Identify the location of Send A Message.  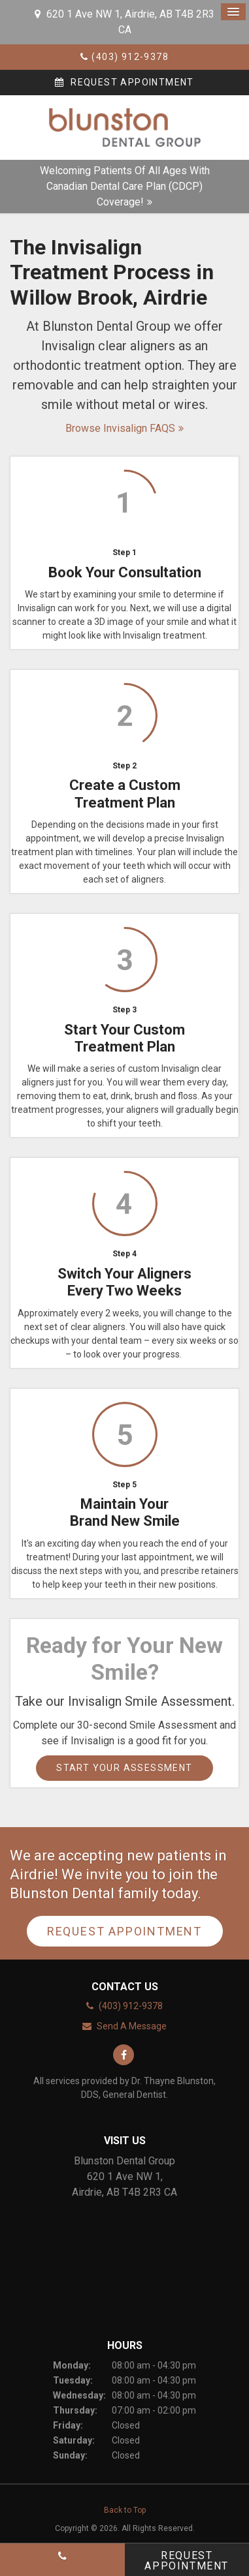
(132, 2026).